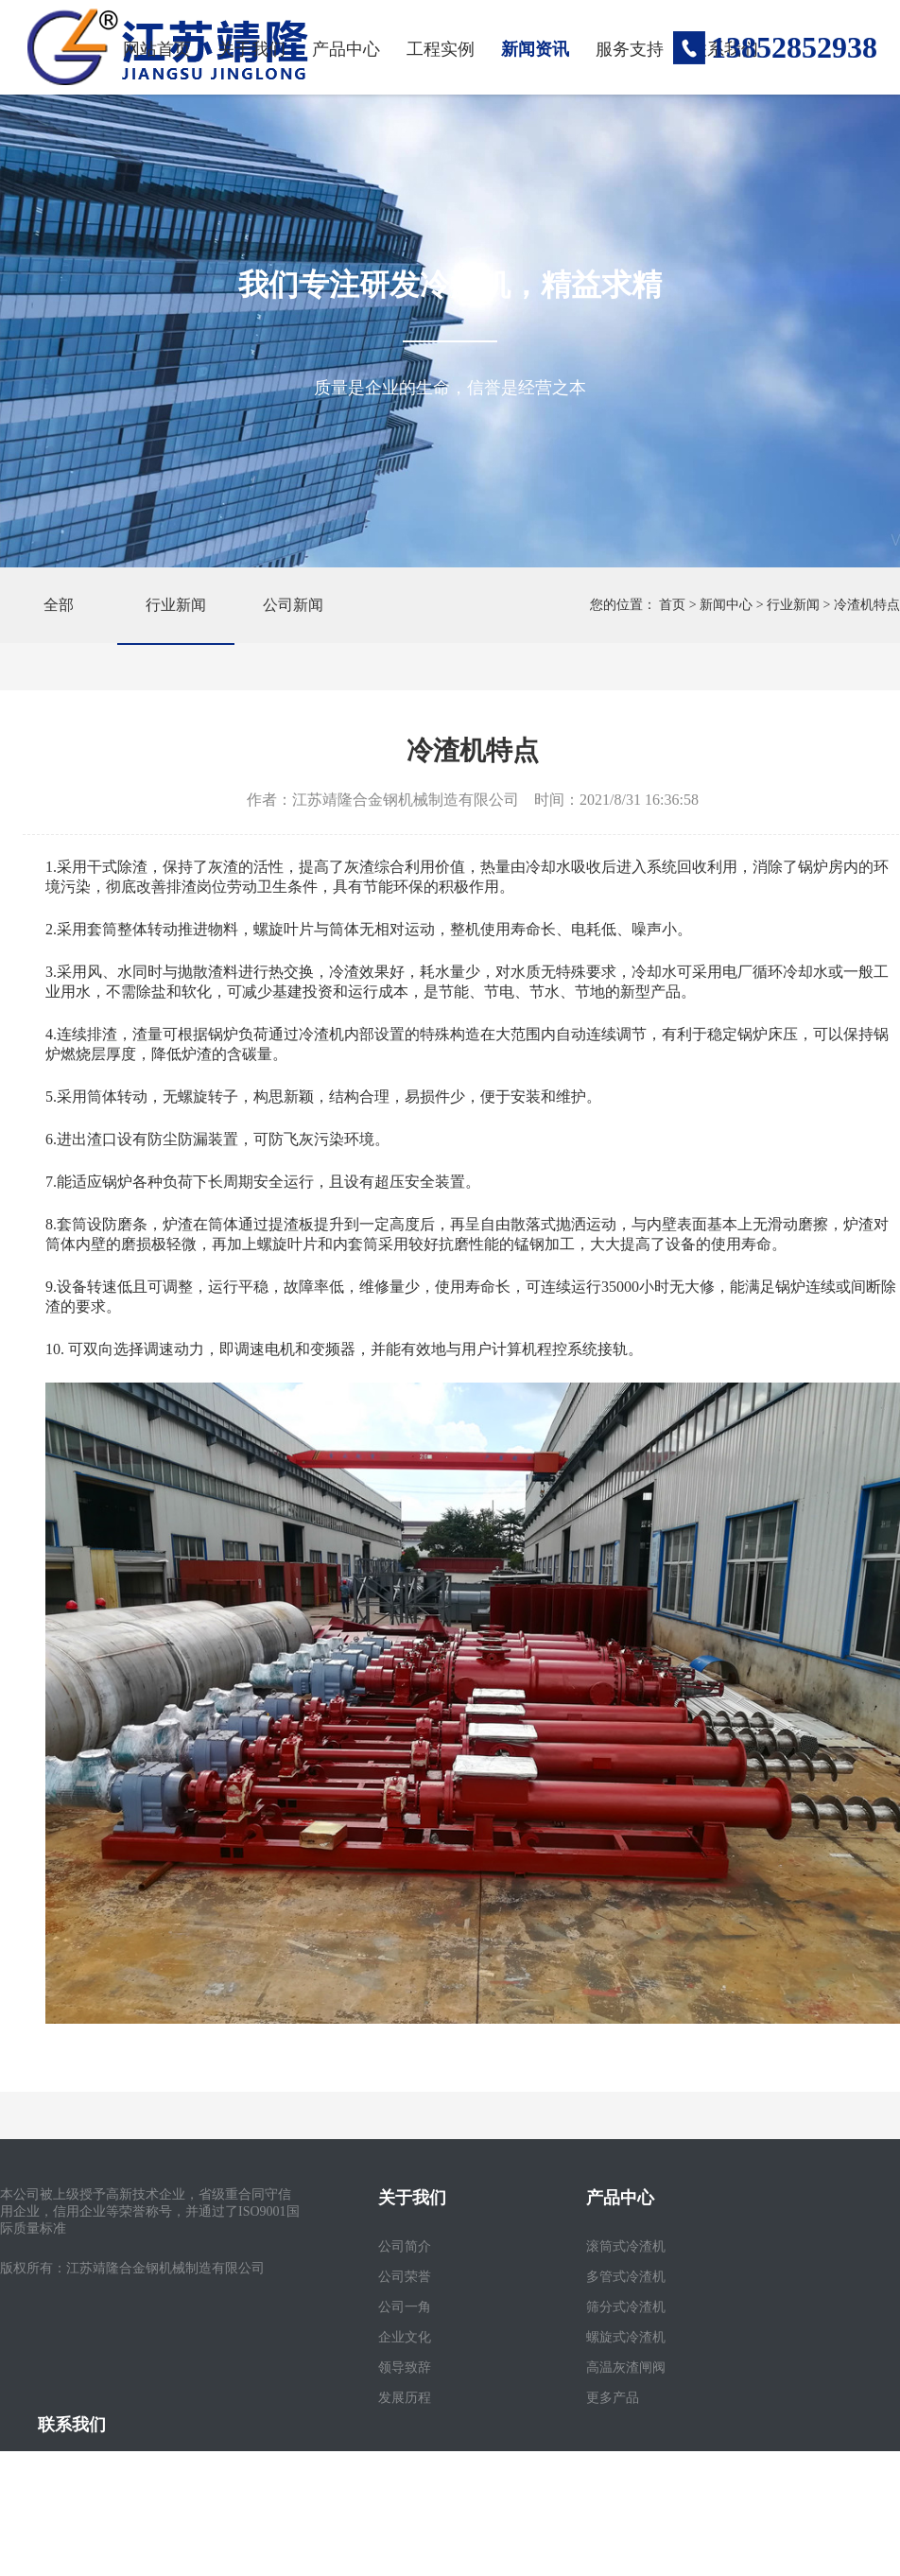 Image resolution: width=900 pixels, height=2576 pixels. Describe the element at coordinates (867, 605) in the screenshot. I see `冷渣机特点` at that location.